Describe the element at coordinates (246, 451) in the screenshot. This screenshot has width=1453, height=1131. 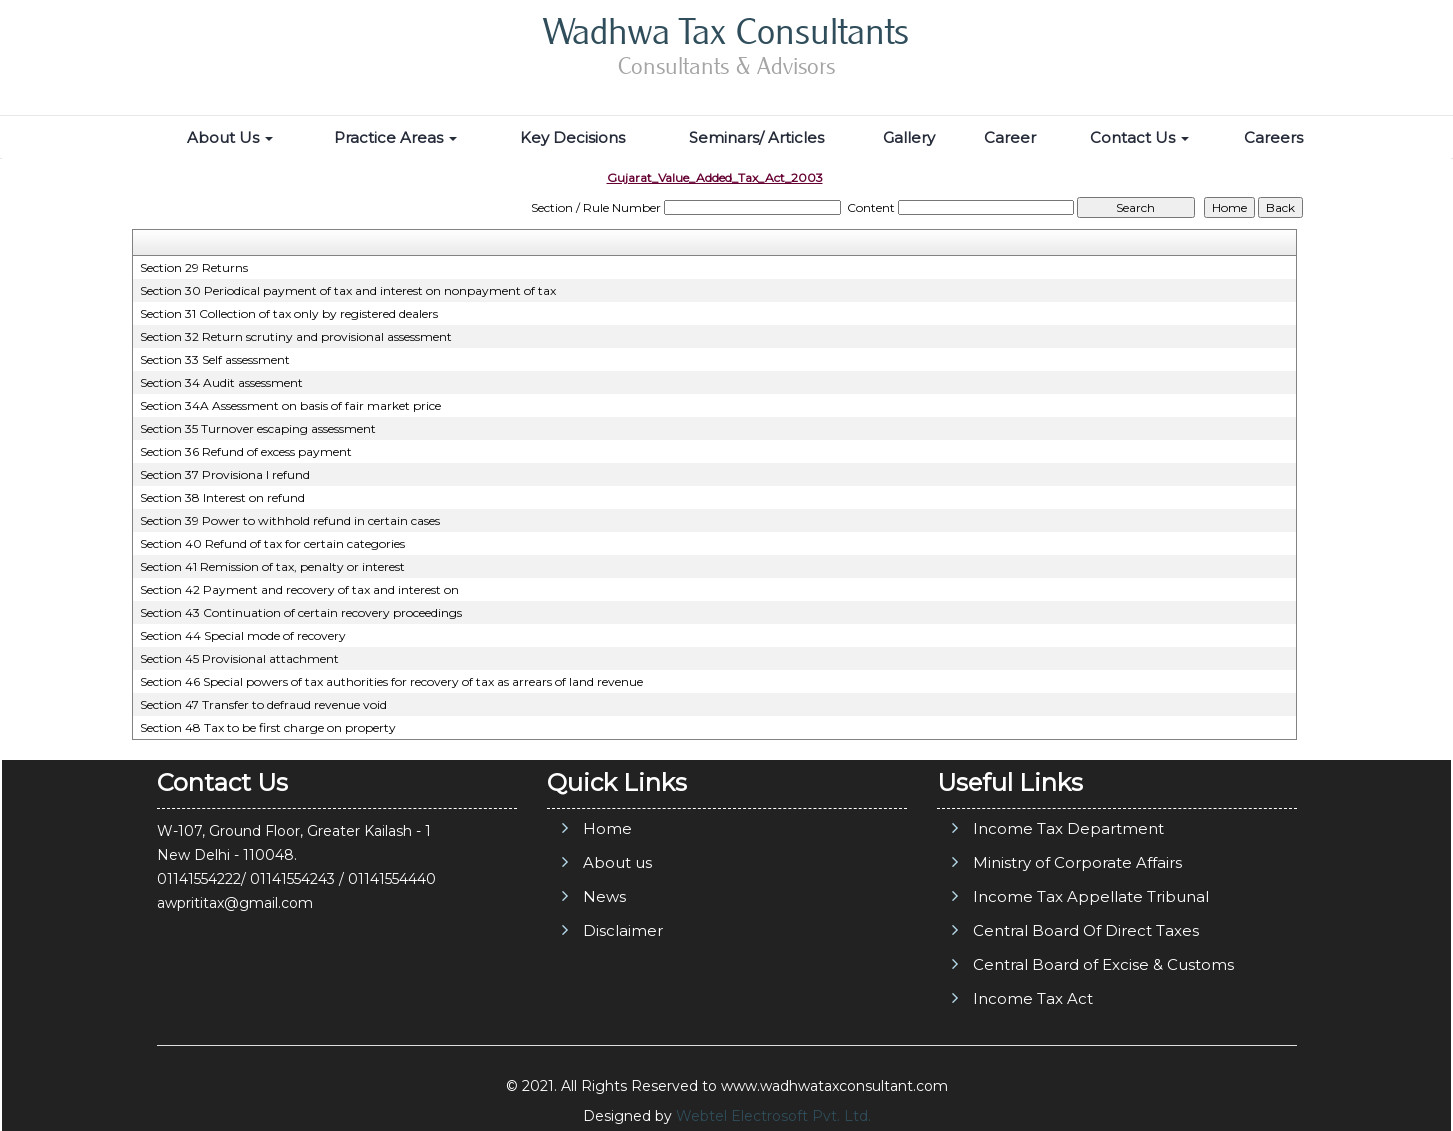
I see `Section 36 Refund of excess payment` at that location.